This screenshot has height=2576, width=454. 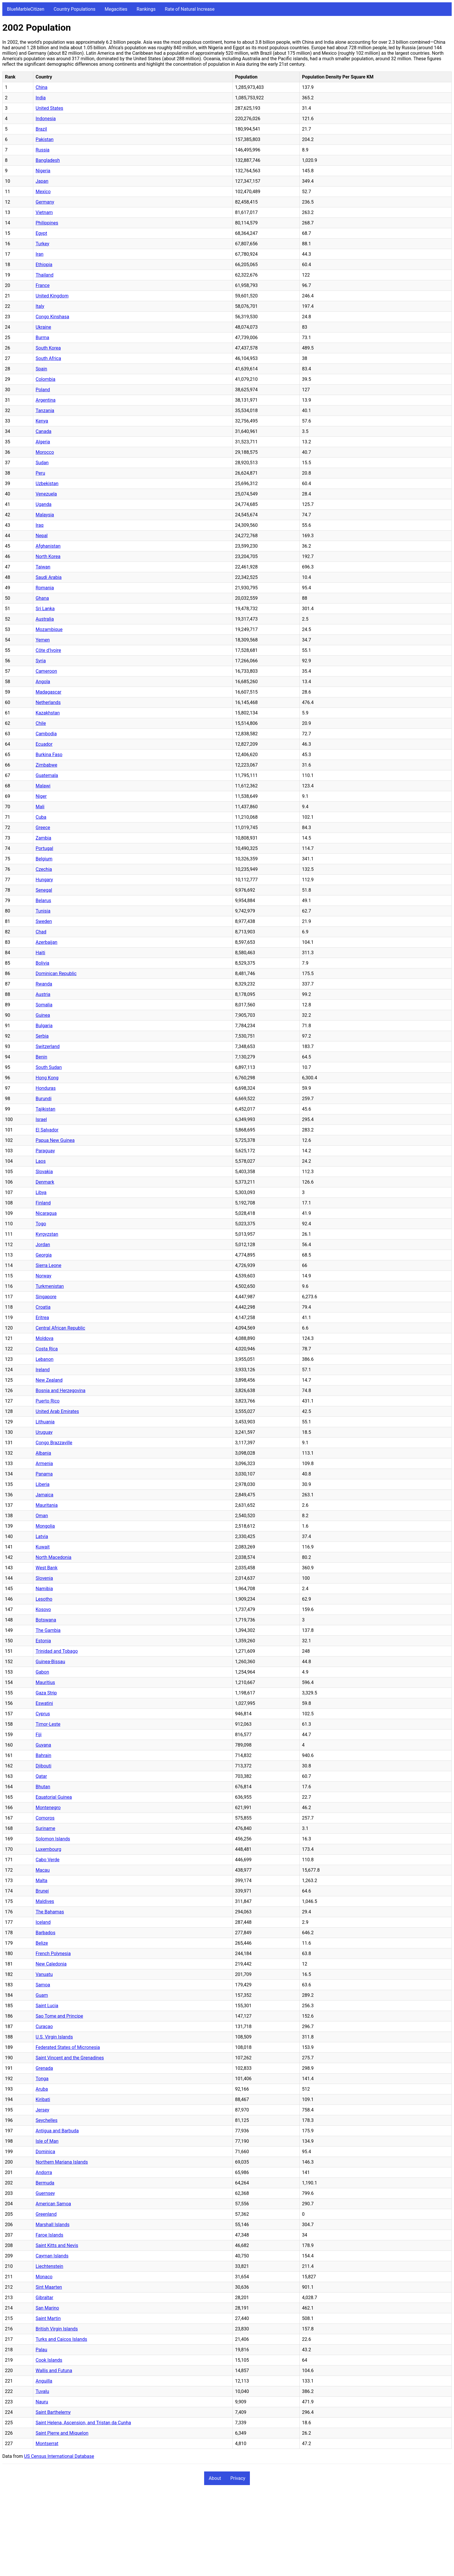 I want to click on Monaco, so click(x=44, y=2276).